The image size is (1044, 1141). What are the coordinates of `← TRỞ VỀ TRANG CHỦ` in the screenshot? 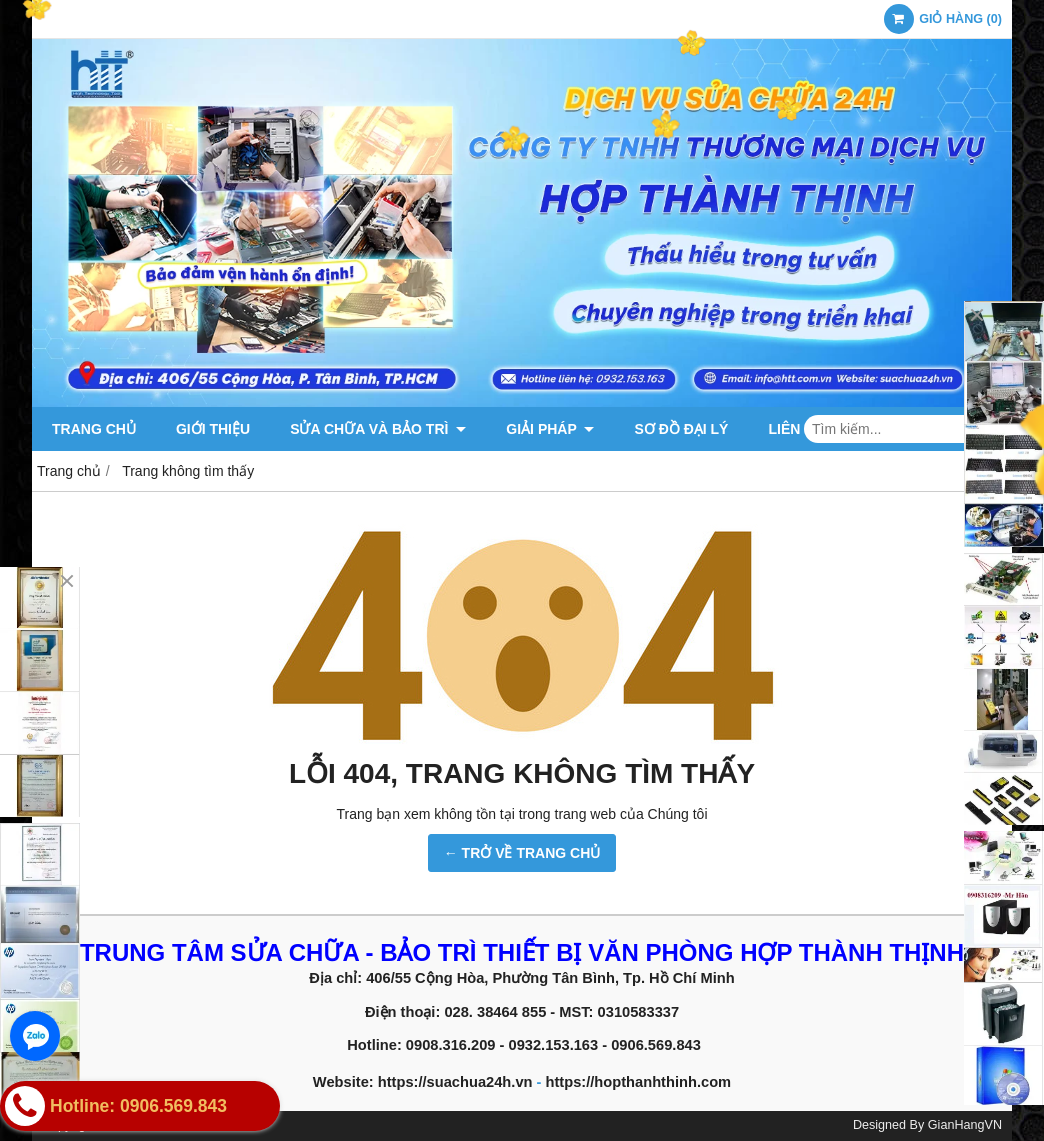 It's located at (522, 853).